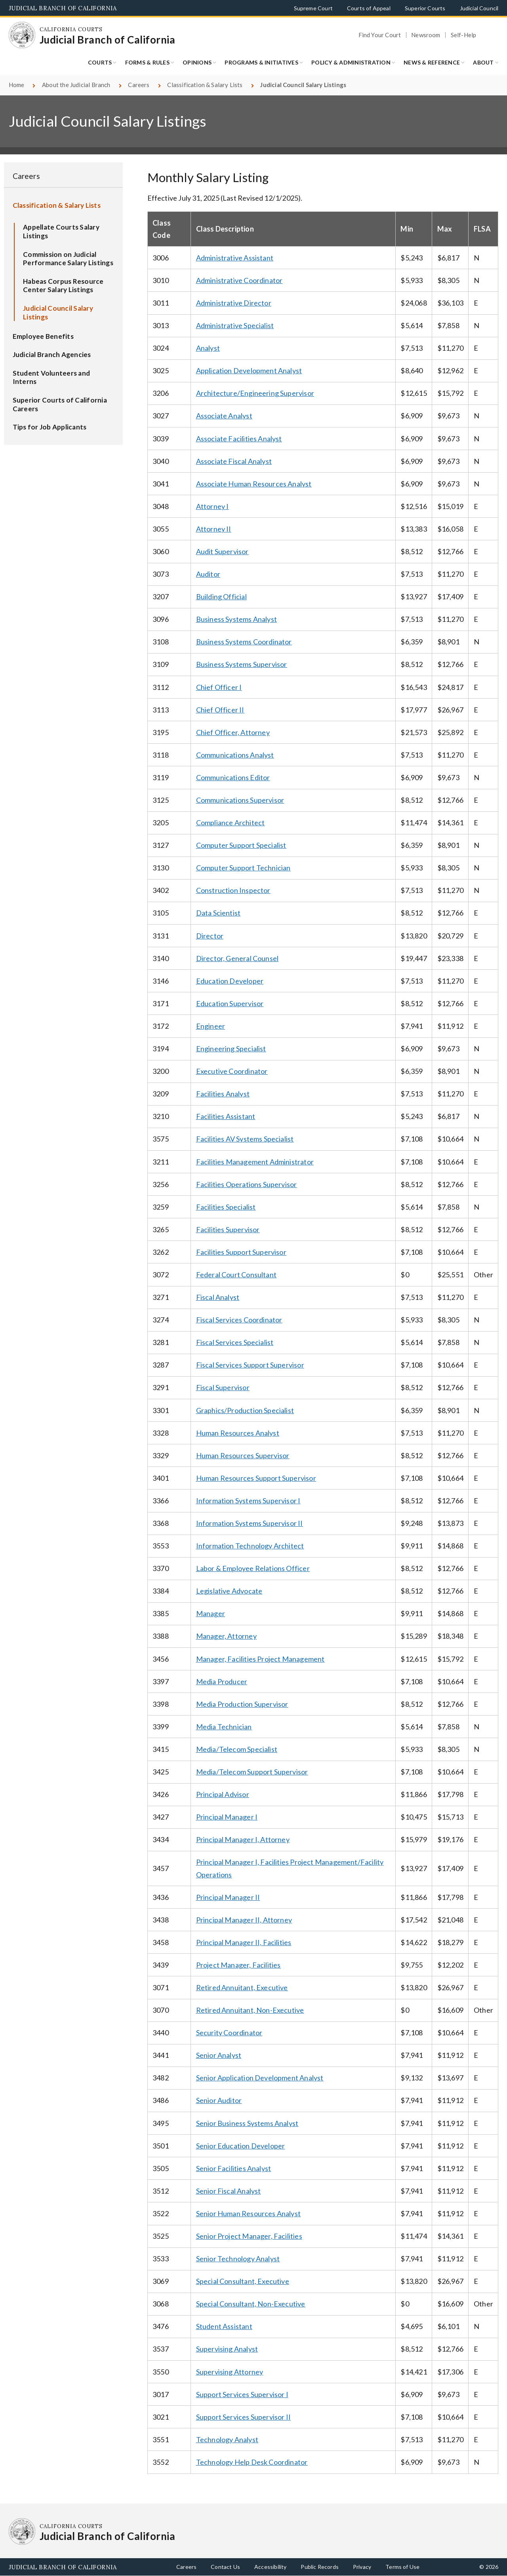 Image resolution: width=507 pixels, height=2576 pixels. I want to click on Judicial Council Salary Listings, so click(58, 312).